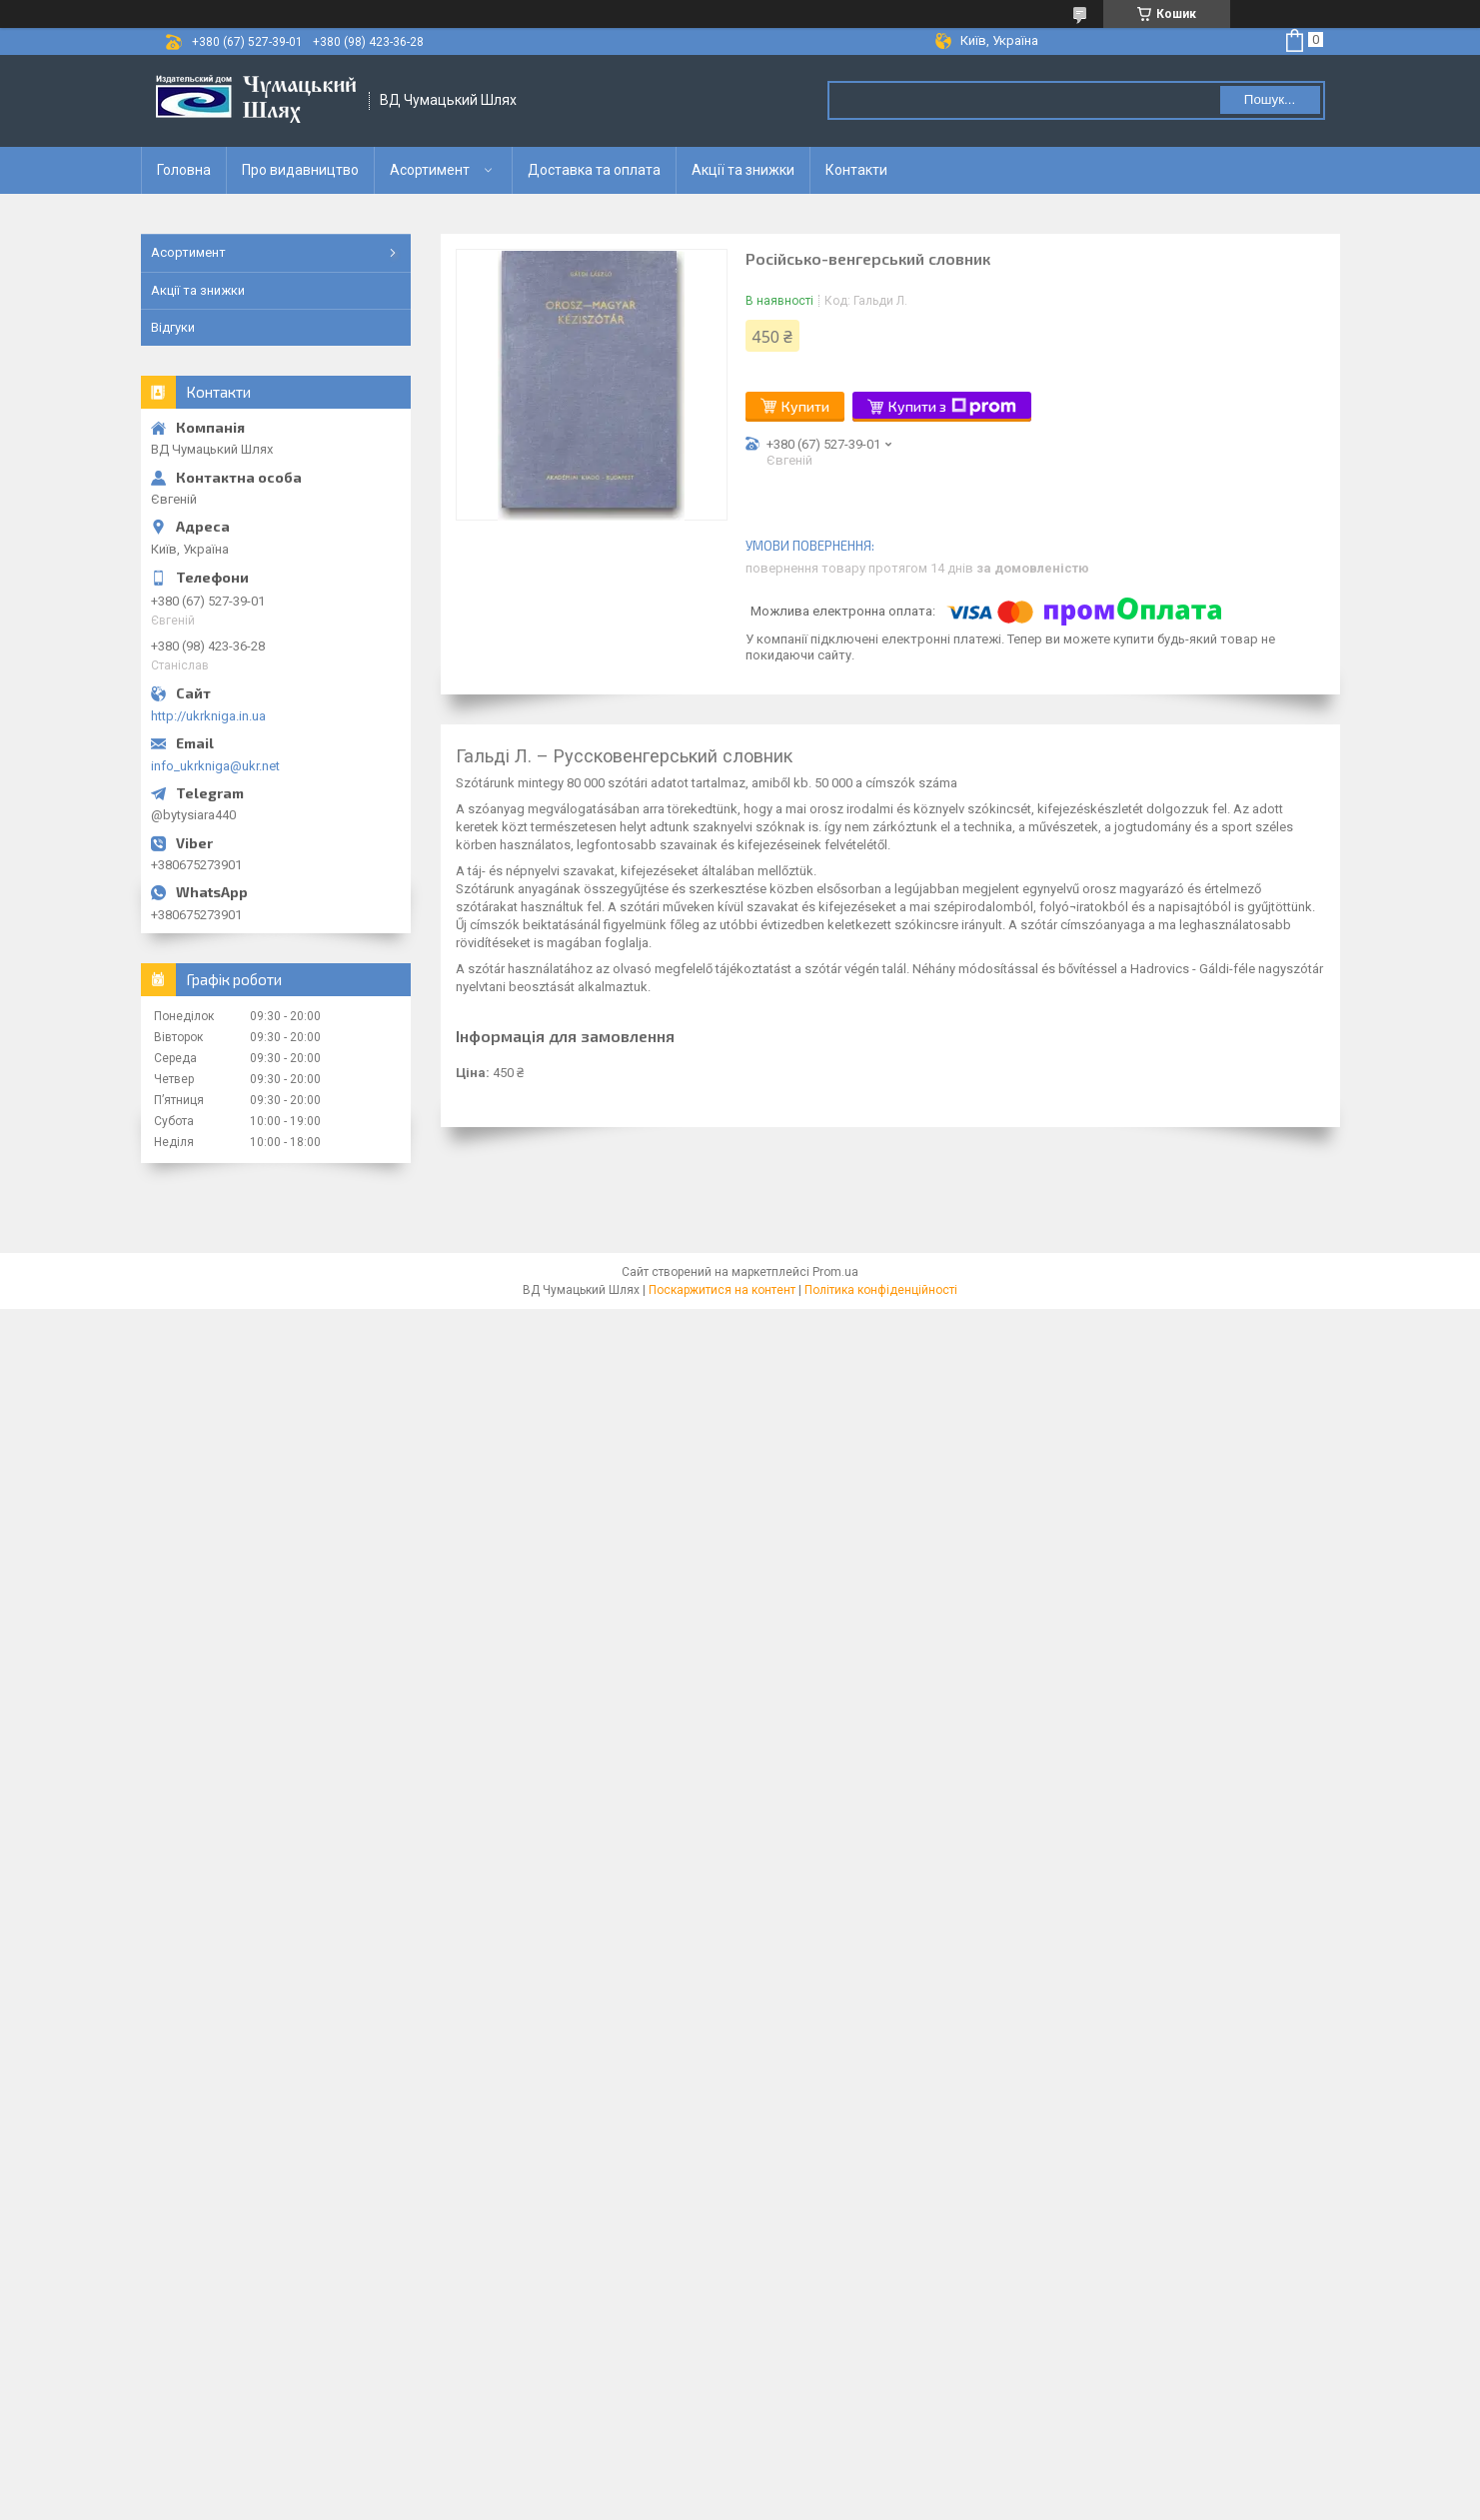 This screenshot has height=2520, width=1480. I want to click on Контакти, so click(856, 170).